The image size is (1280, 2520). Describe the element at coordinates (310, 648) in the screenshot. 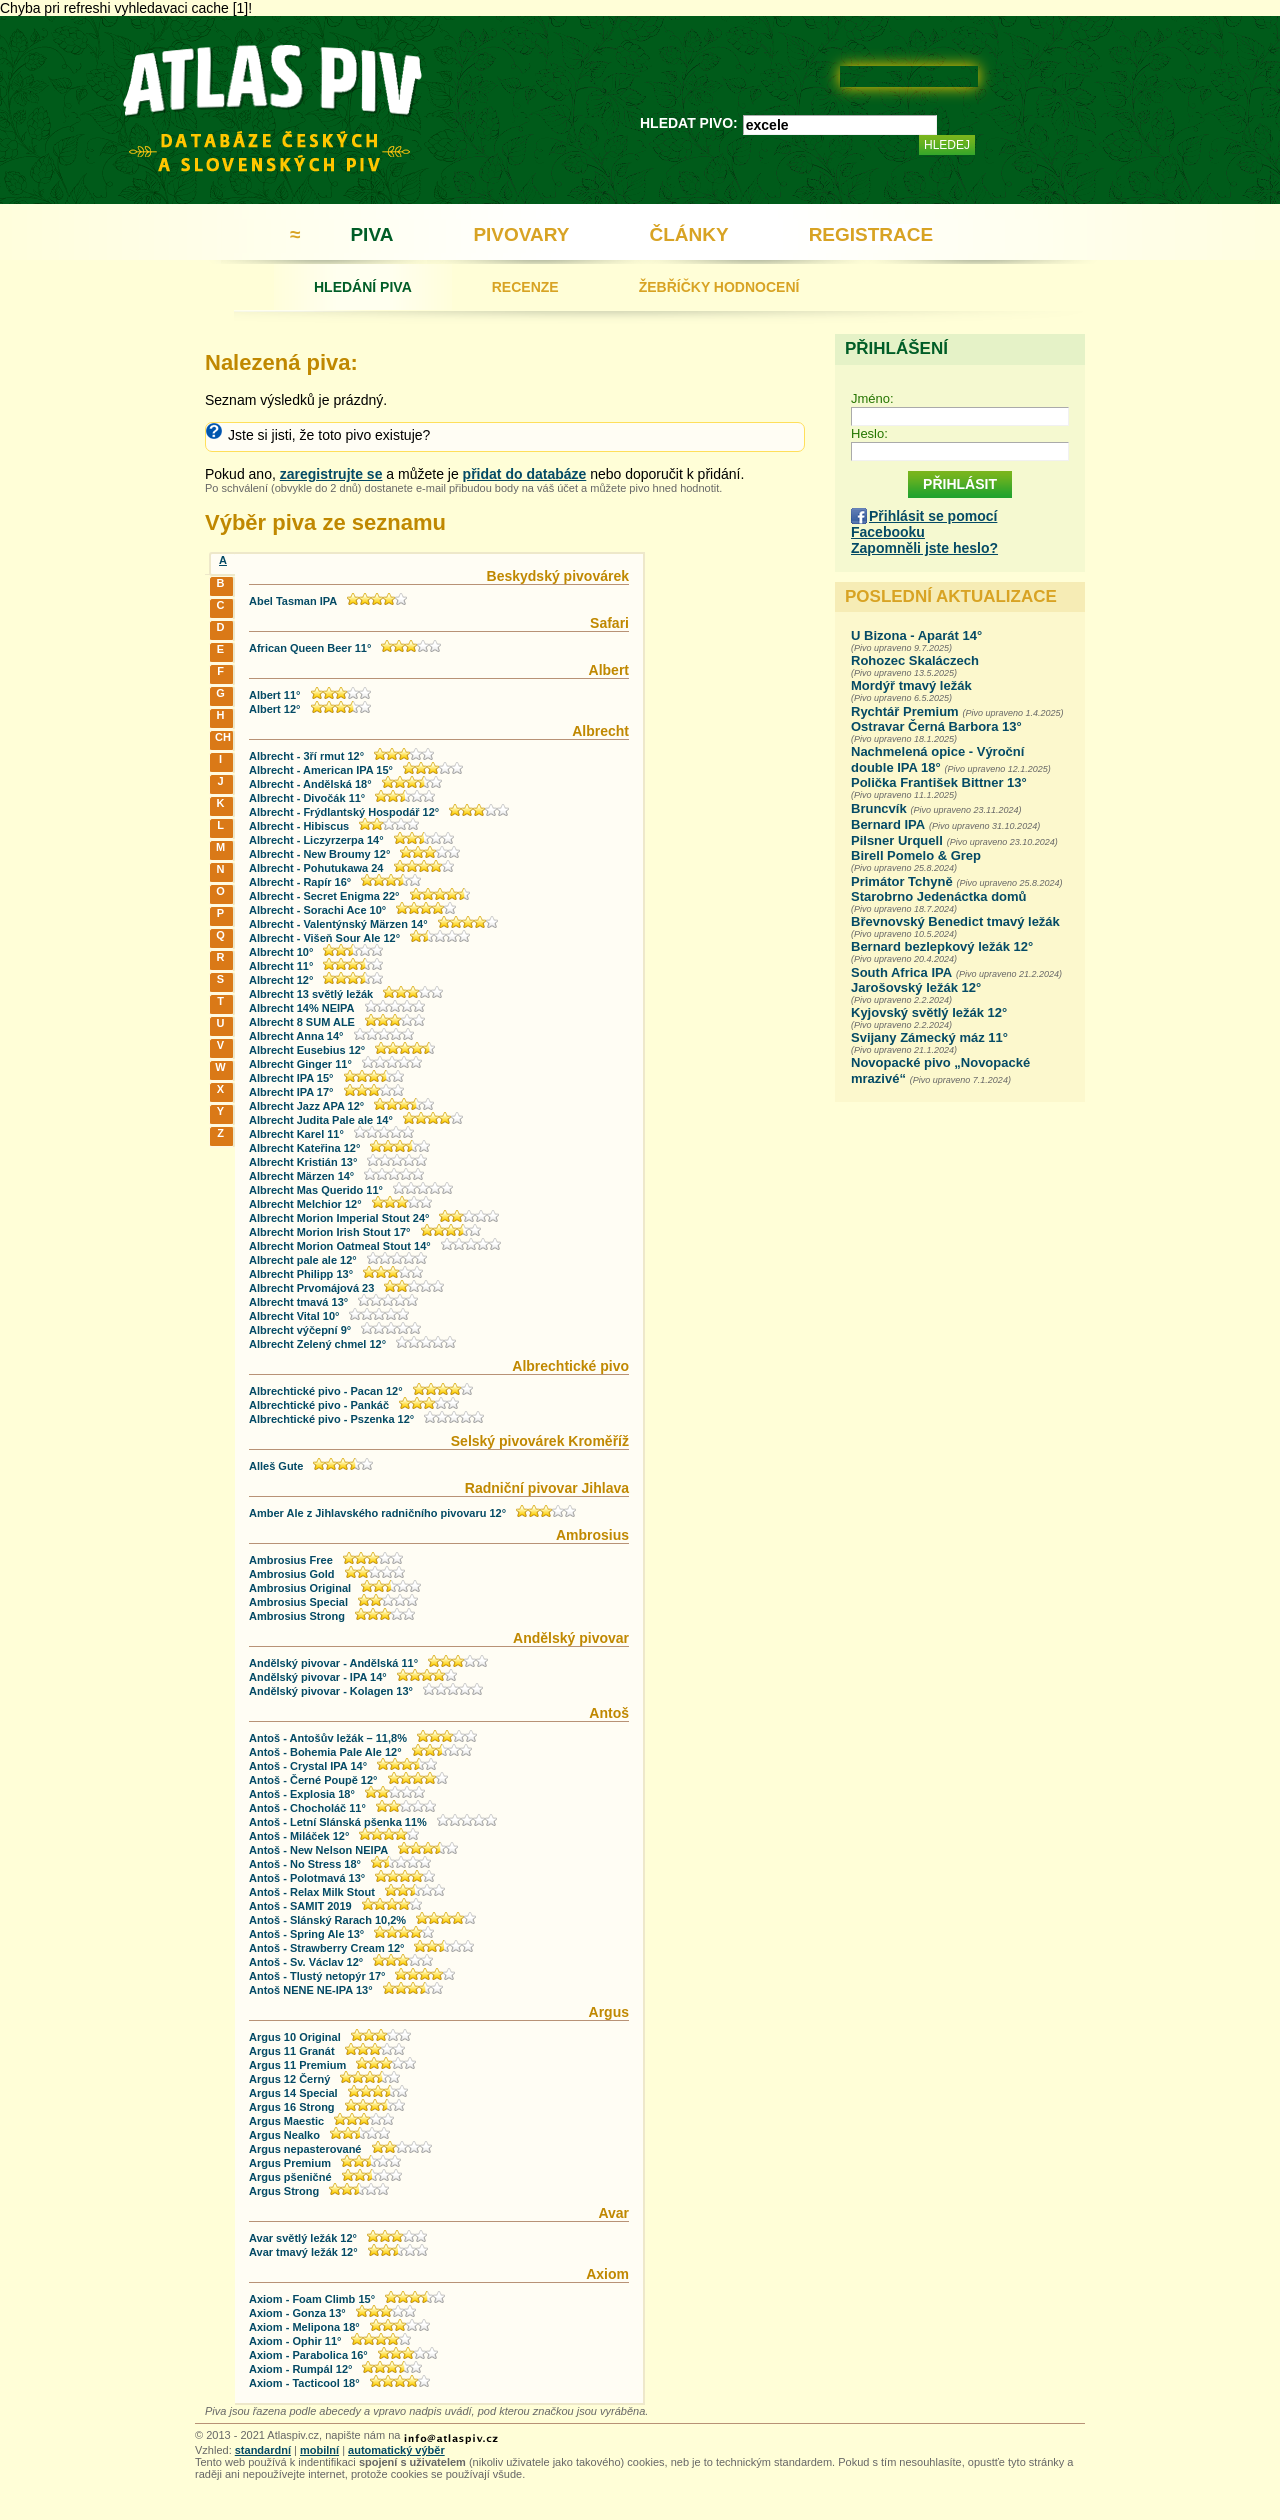

I see `African Queen Beer 11°` at that location.